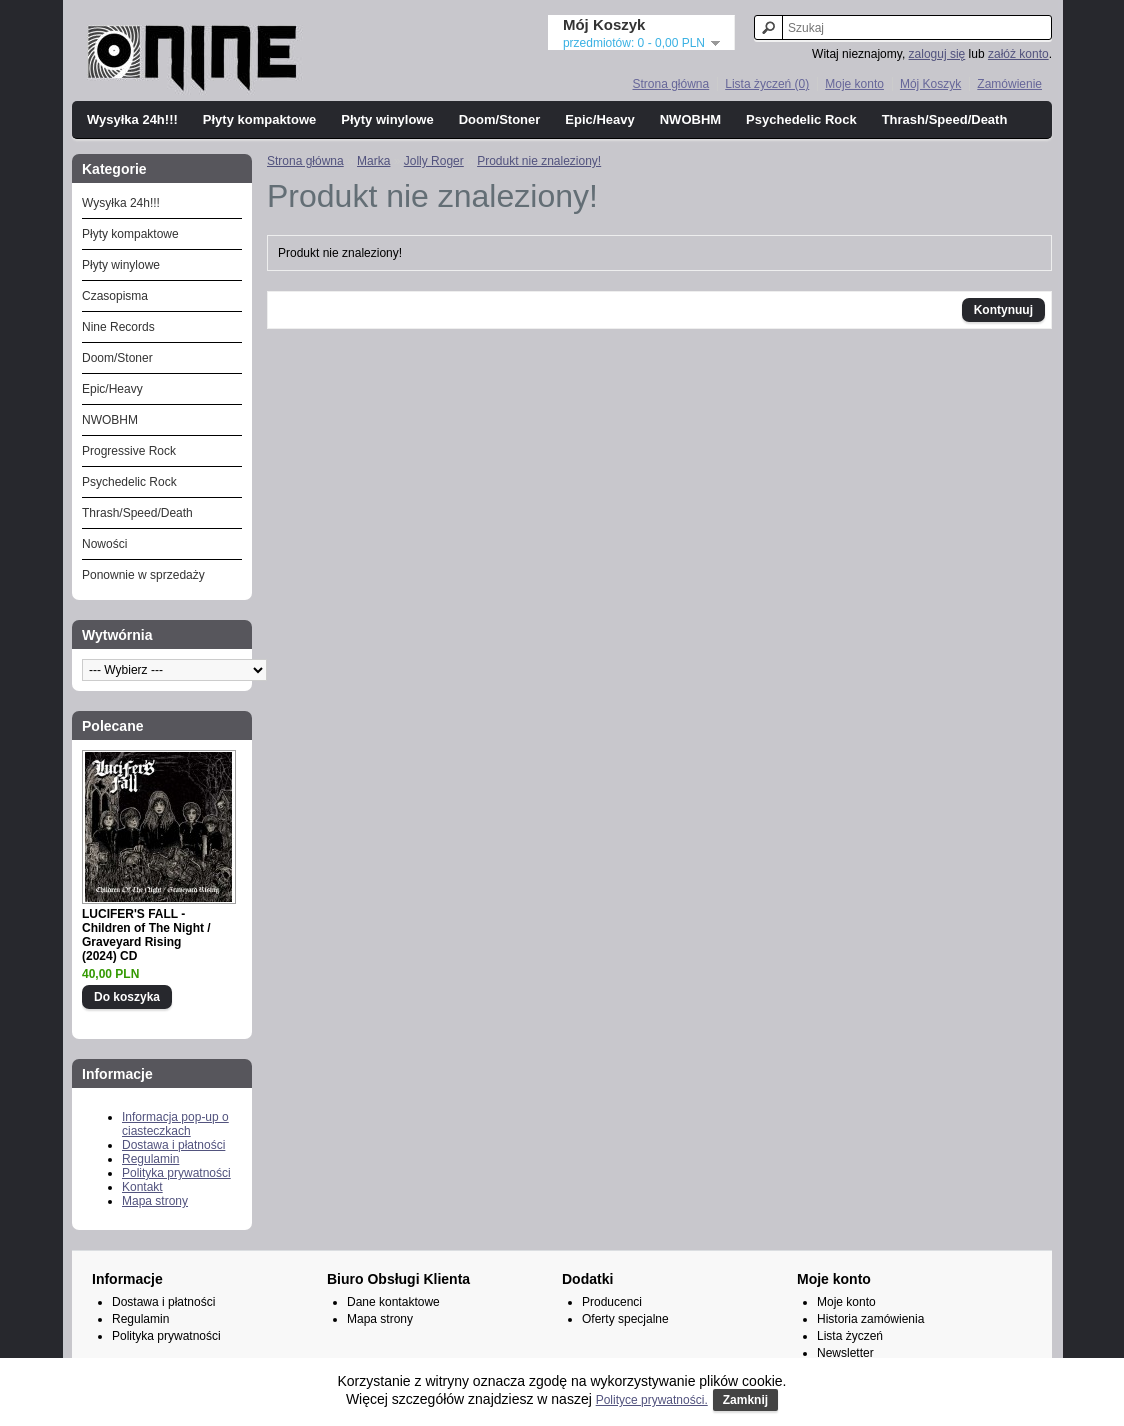 The height and width of the screenshot is (1426, 1124). What do you see at coordinates (104, 544) in the screenshot?
I see `Nowości` at bounding box center [104, 544].